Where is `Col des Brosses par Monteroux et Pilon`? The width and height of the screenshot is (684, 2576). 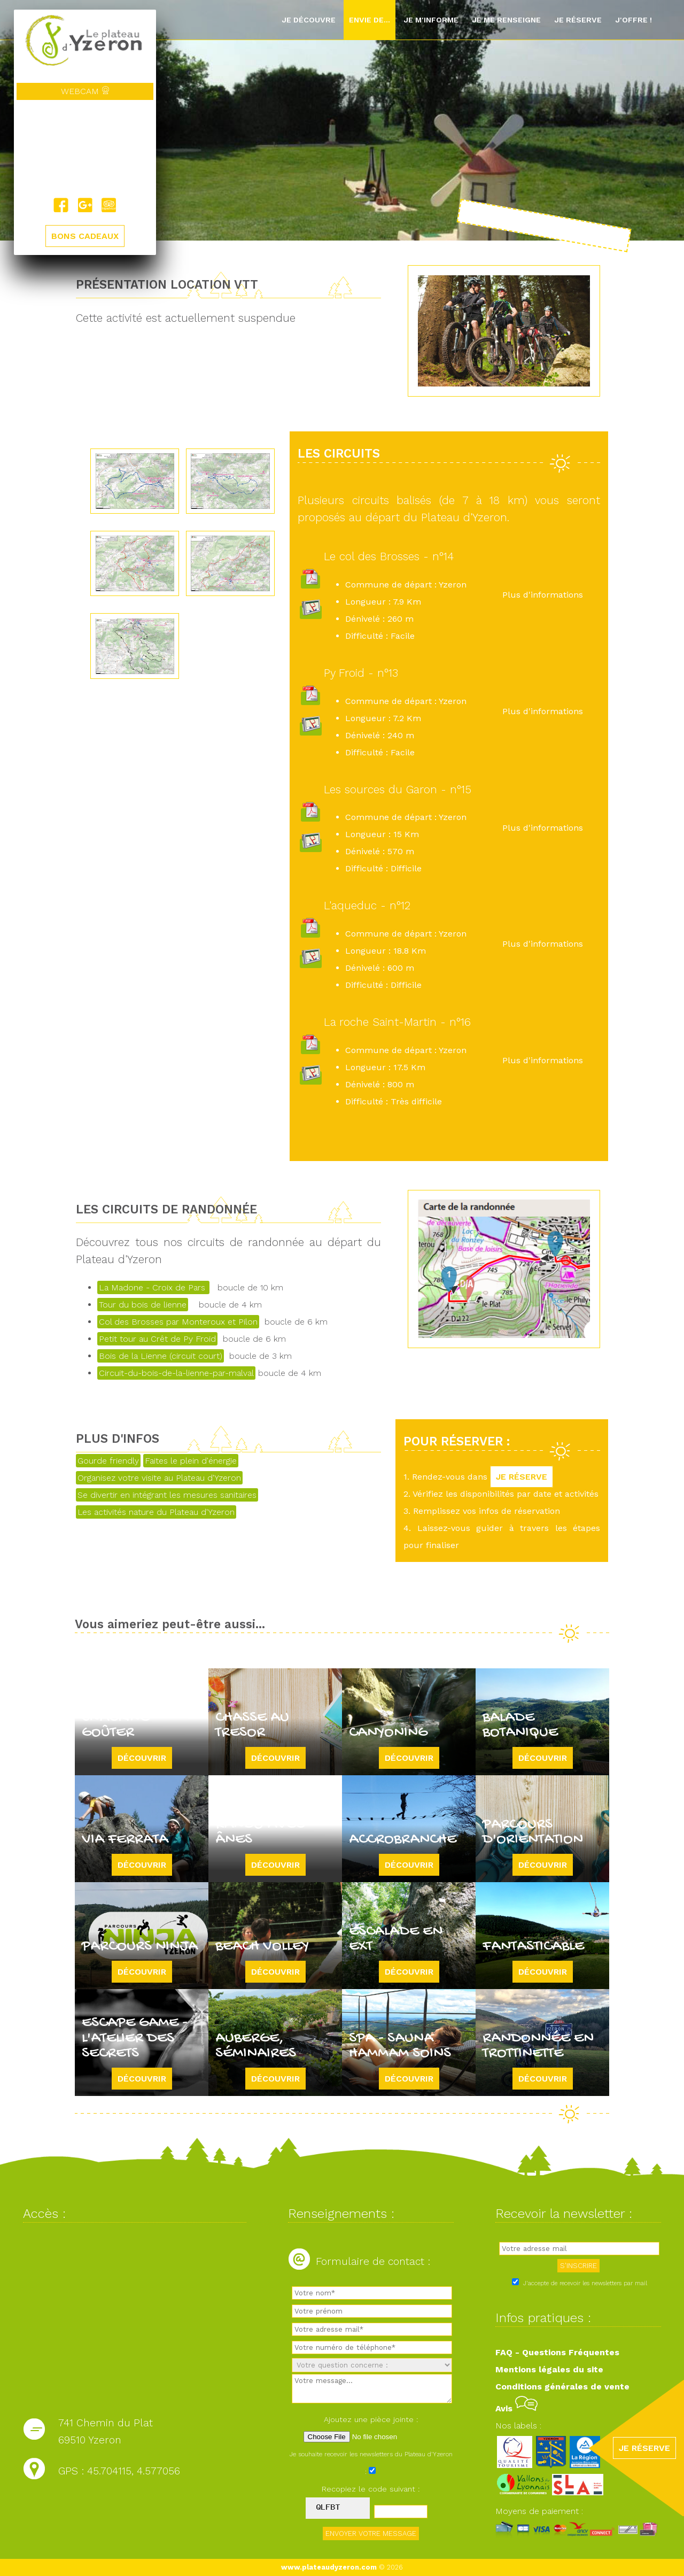
Col des Brosses par Monteroux et Pilon is located at coordinates (178, 1322).